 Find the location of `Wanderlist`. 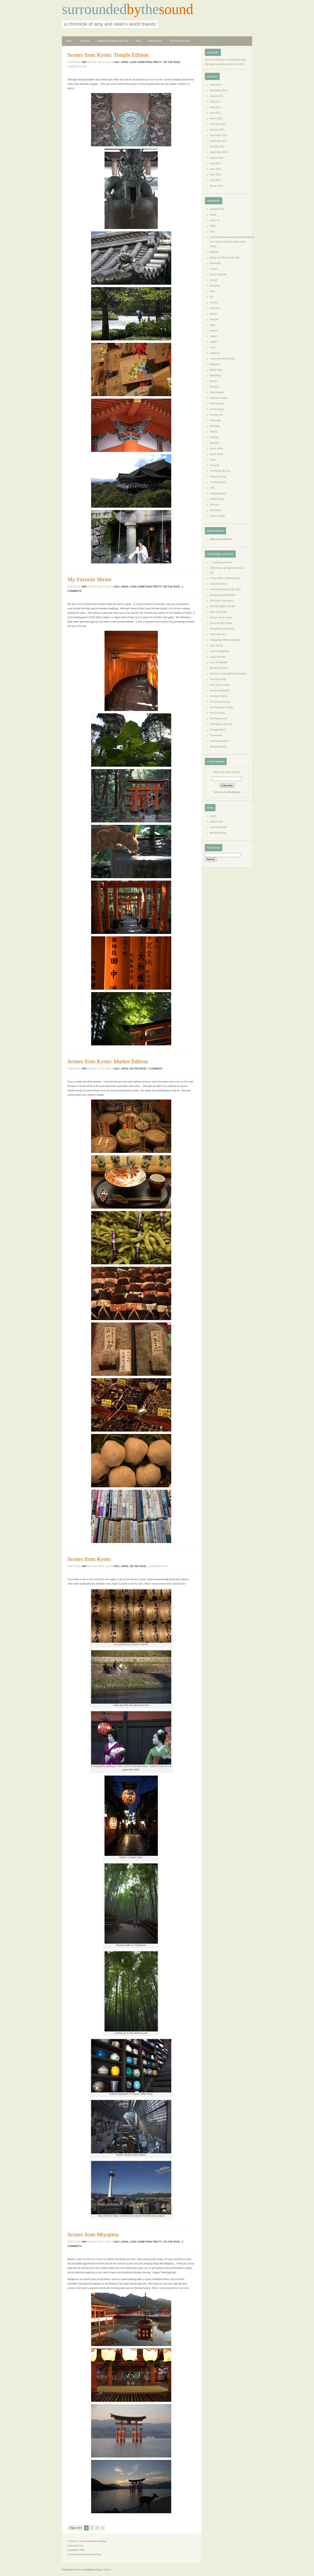

Wanderlist is located at coordinates (215, 510).